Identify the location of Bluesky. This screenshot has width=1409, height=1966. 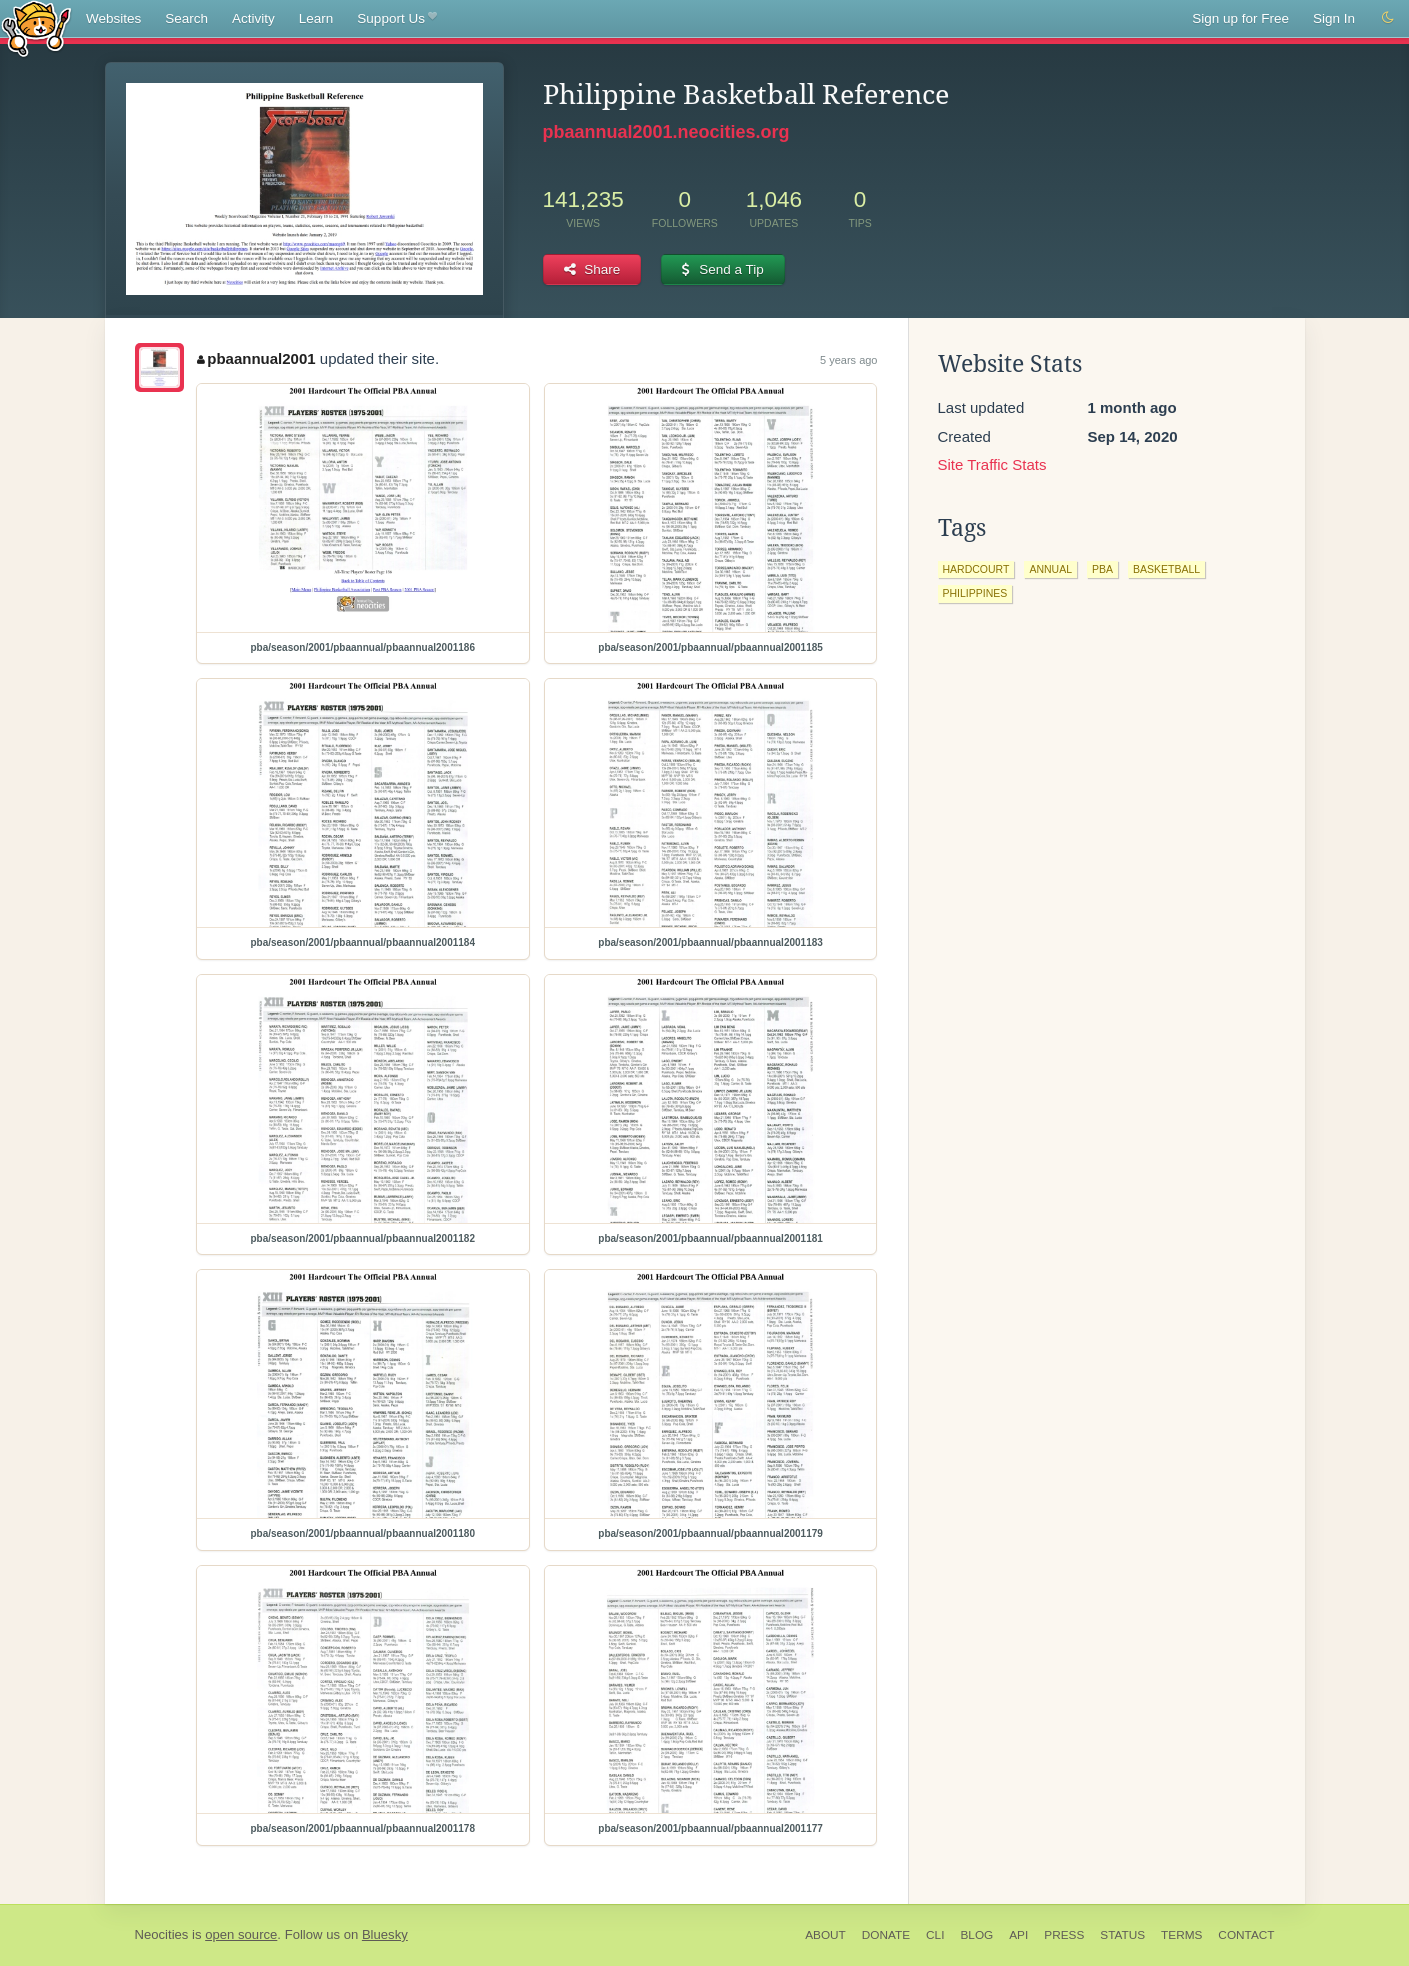
(385, 1934).